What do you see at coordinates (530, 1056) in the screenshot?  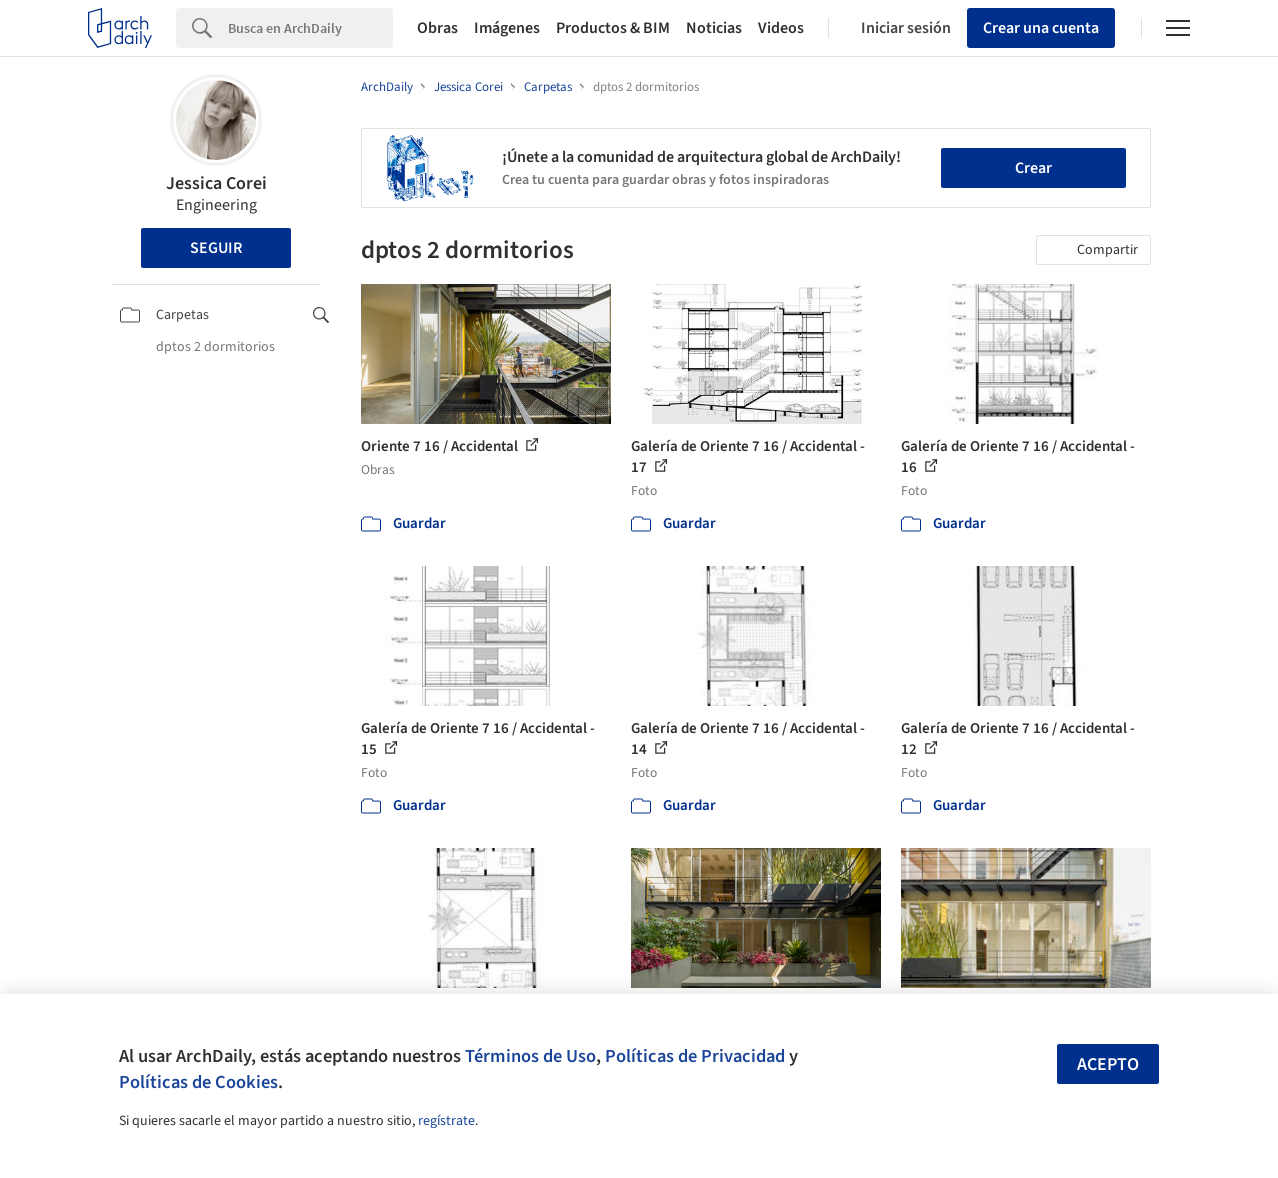 I see `Términos de Uso` at bounding box center [530, 1056].